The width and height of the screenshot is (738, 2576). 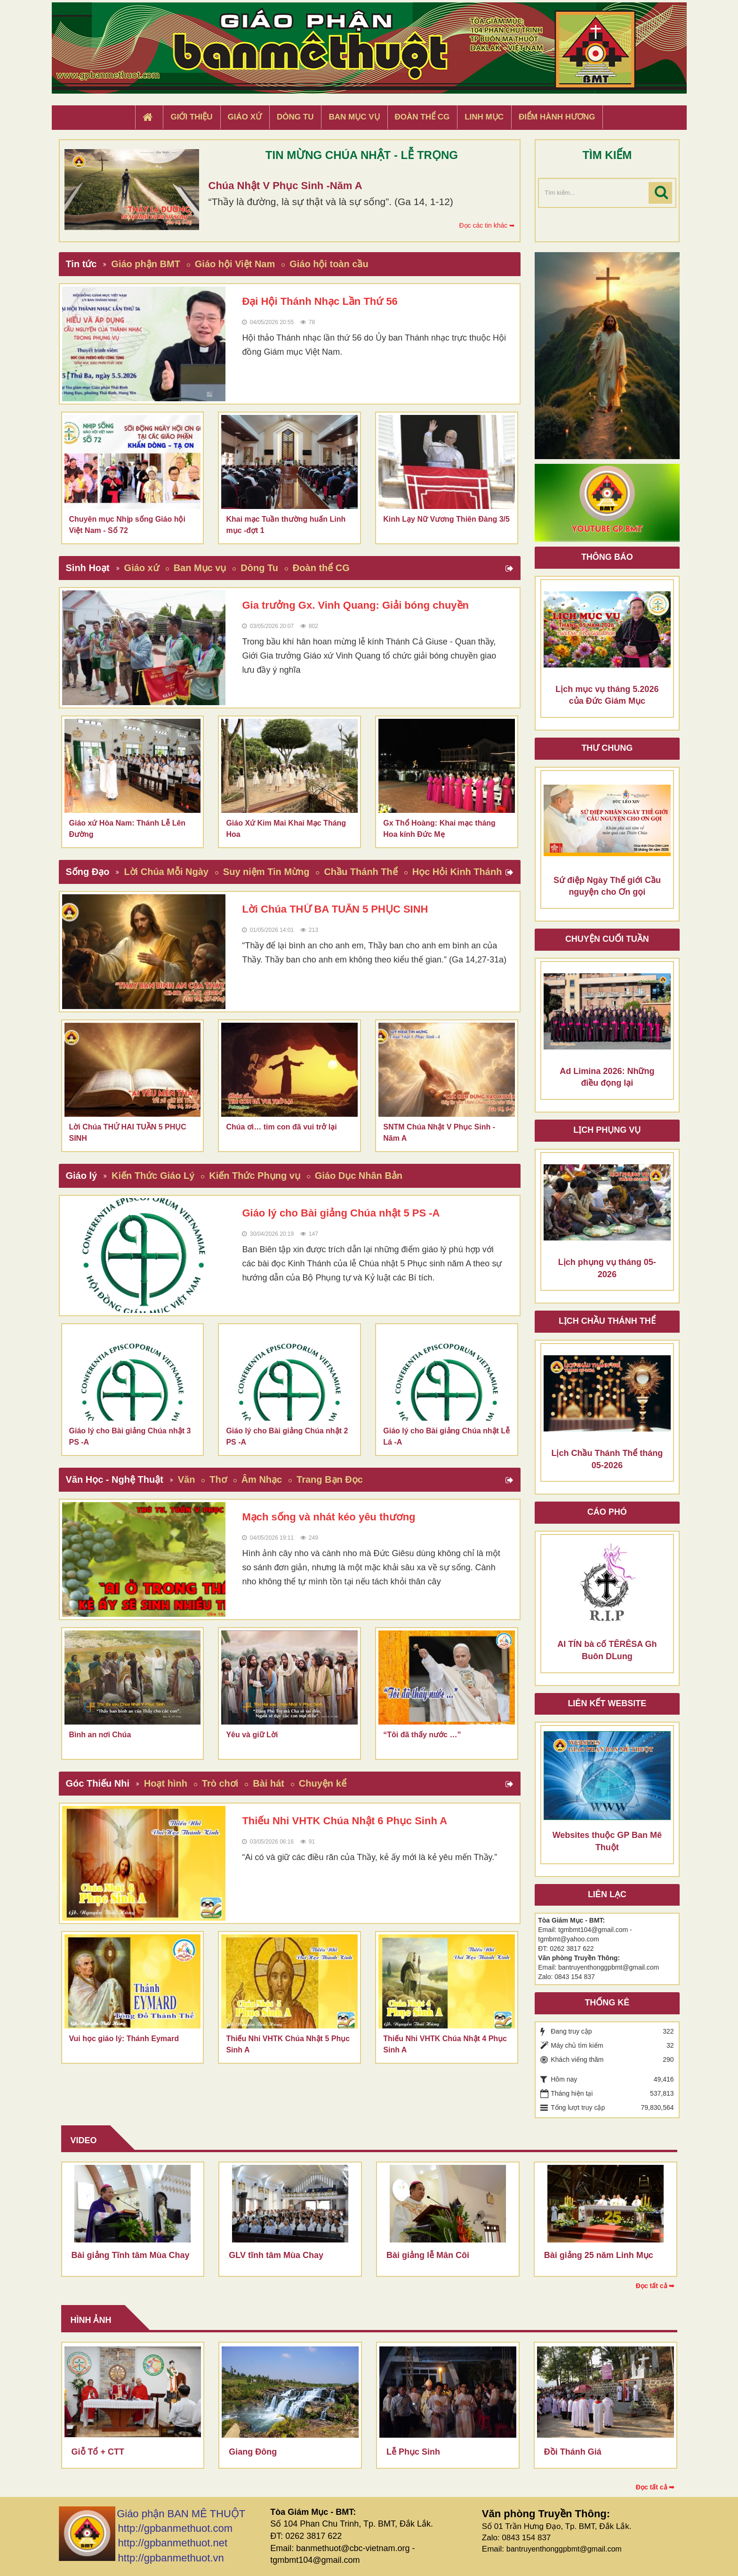 What do you see at coordinates (245, 116) in the screenshot?
I see `Giáo xứ [button]` at bounding box center [245, 116].